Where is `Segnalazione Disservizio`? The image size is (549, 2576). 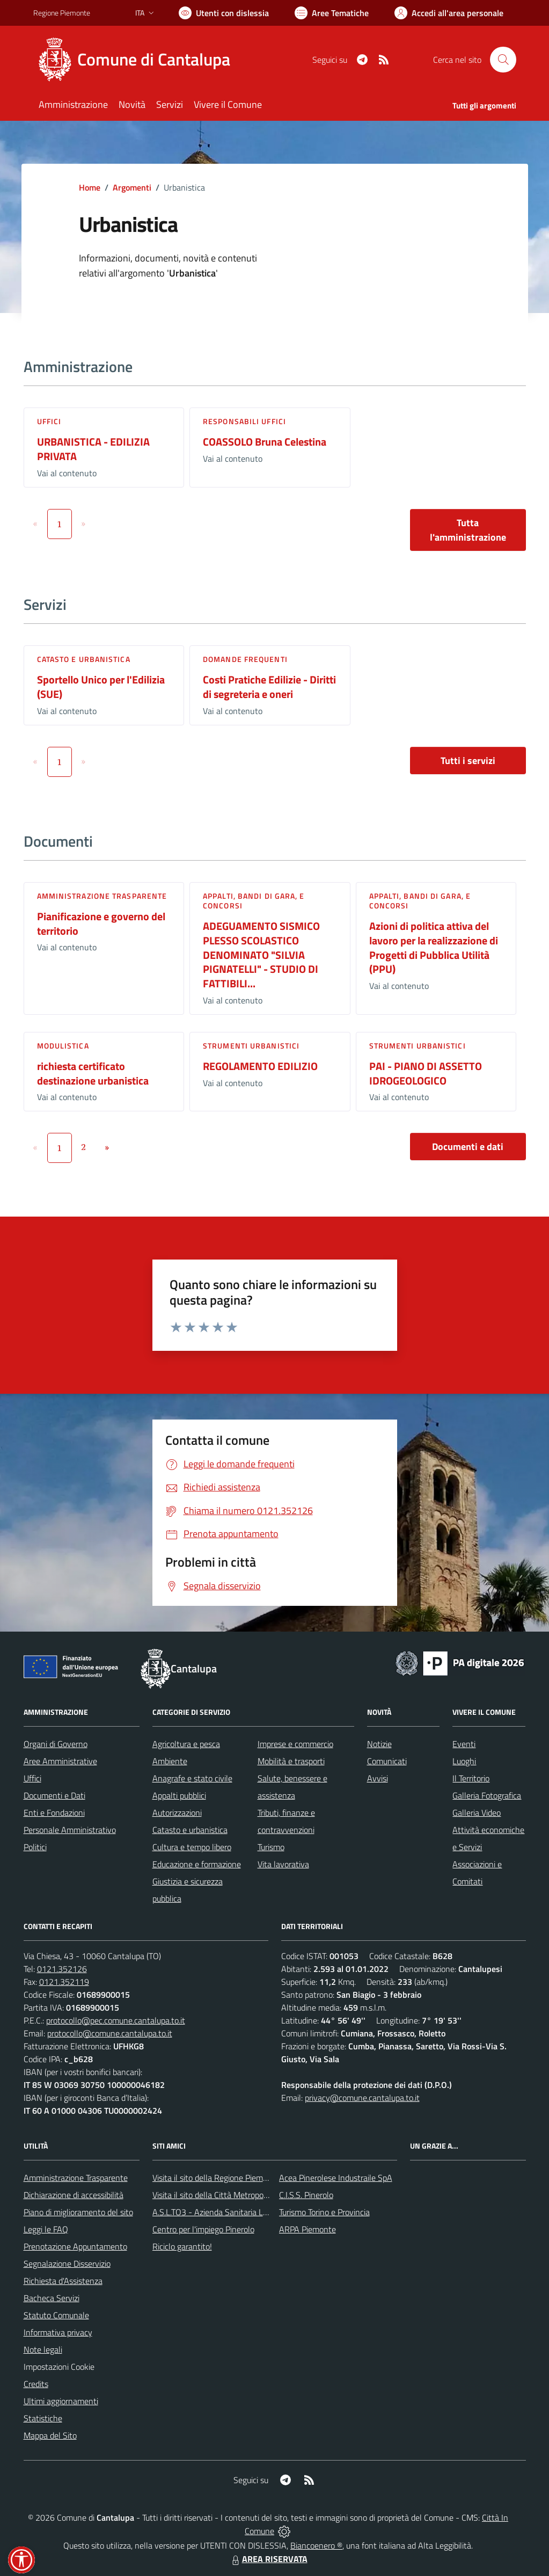
Segnalazione Disservizio is located at coordinates (67, 2263).